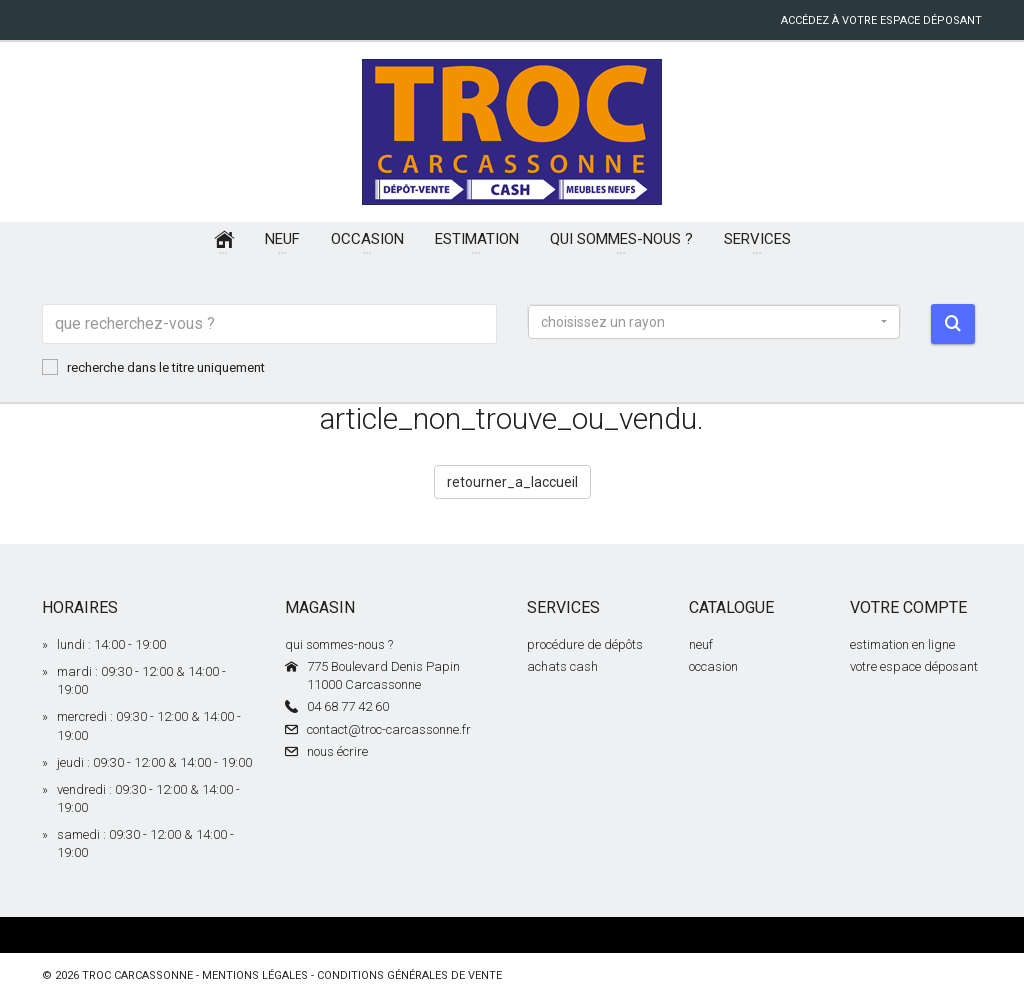 The image size is (1024, 996). Describe the element at coordinates (701, 644) in the screenshot. I see `neuf` at that location.